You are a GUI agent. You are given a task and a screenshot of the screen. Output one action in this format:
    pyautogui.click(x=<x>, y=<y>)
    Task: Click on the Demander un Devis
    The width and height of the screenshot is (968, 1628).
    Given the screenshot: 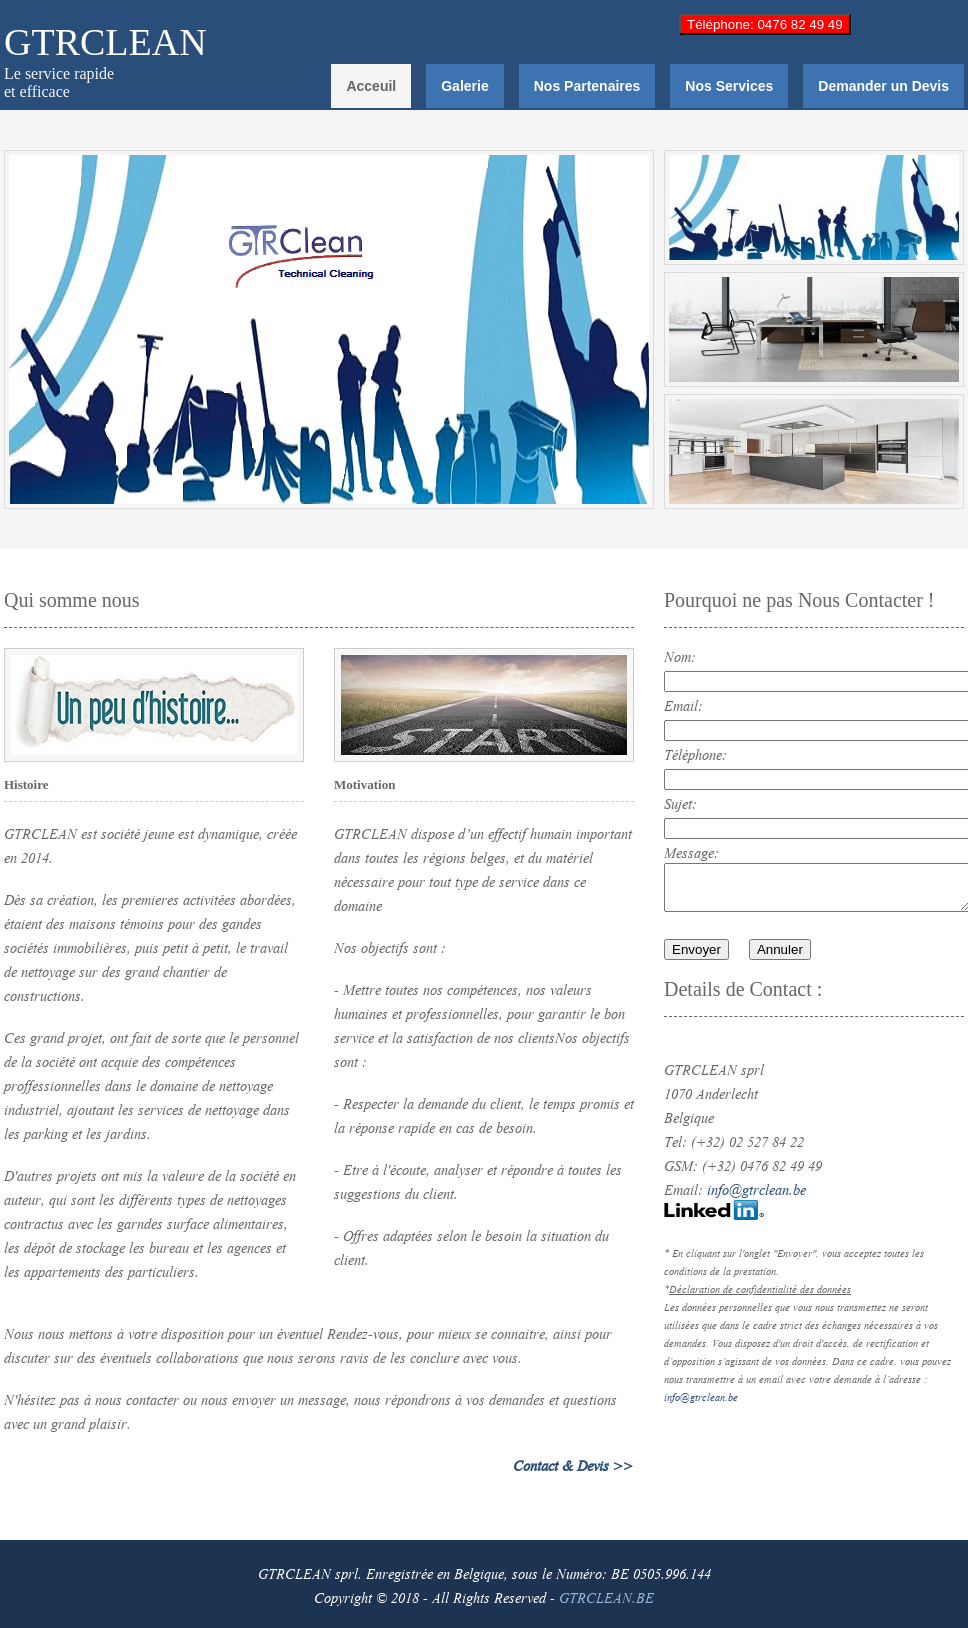 What is the action you would take?
    pyautogui.click(x=883, y=86)
    